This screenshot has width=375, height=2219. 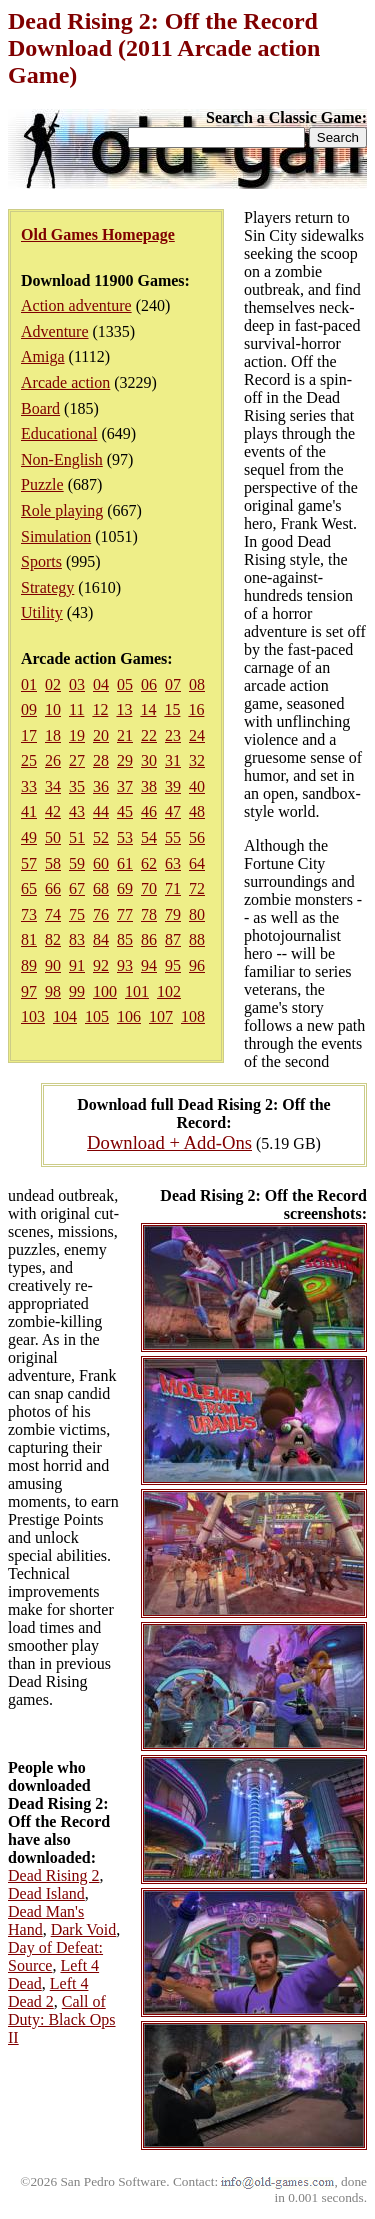 What do you see at coordinates (169, 991) in the screenshot?
I see `102` at bounding box center [169, 991].